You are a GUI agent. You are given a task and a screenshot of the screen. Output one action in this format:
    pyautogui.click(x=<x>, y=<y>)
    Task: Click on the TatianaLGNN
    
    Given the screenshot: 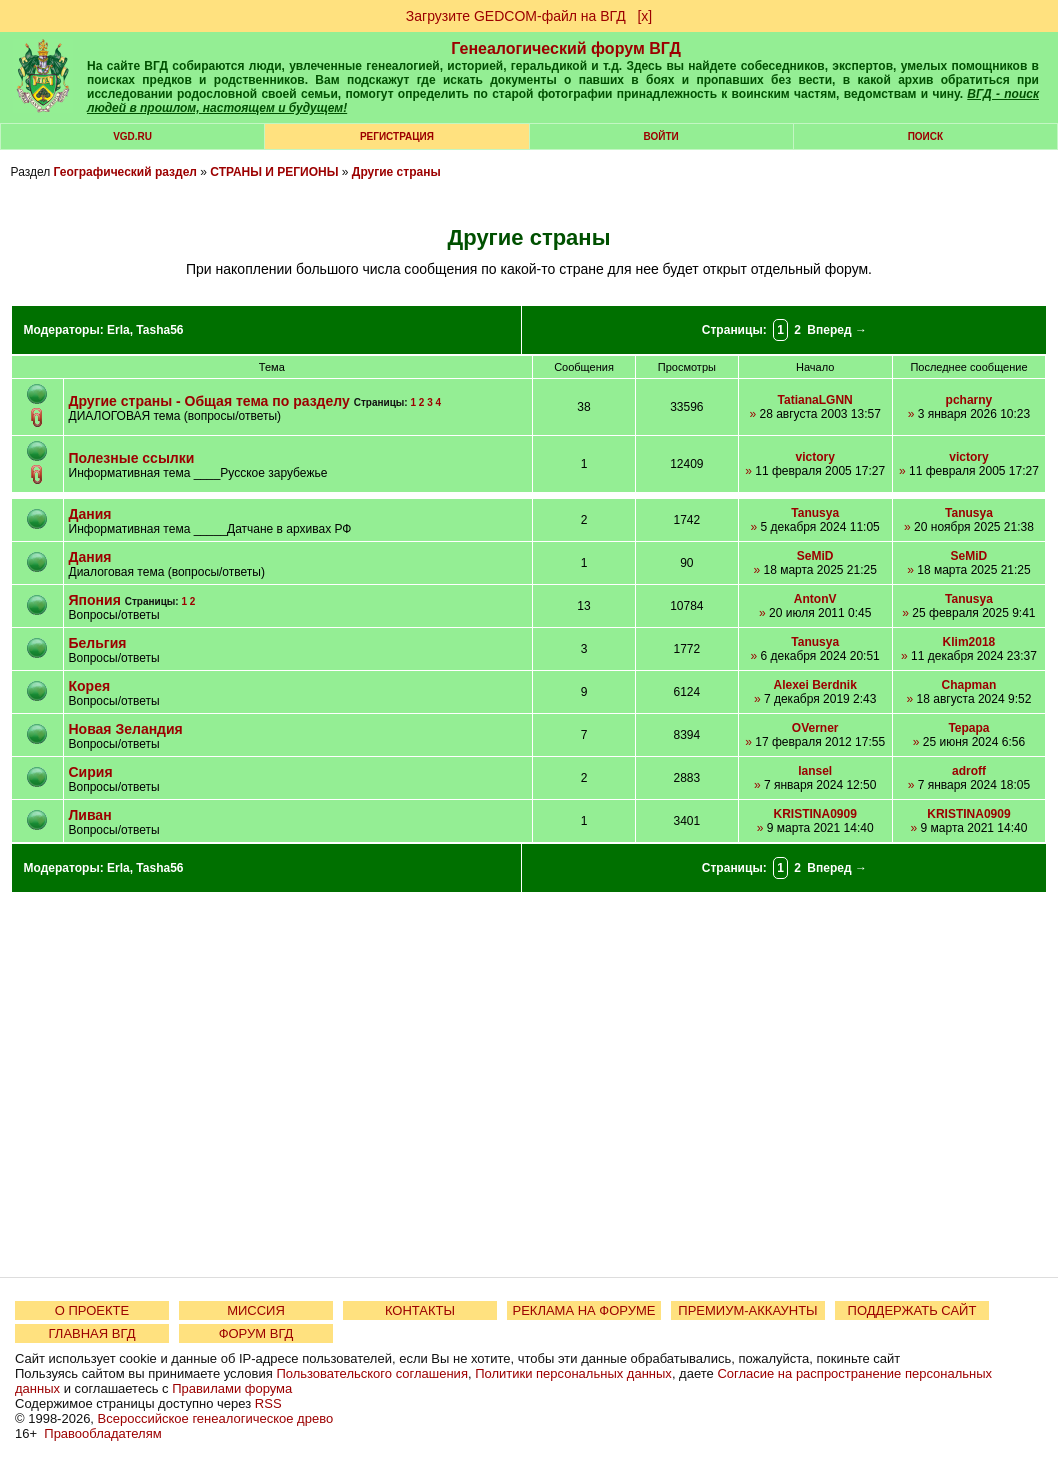 What is the action you would take?
    pyautogui.click(x=815, y=400)
    